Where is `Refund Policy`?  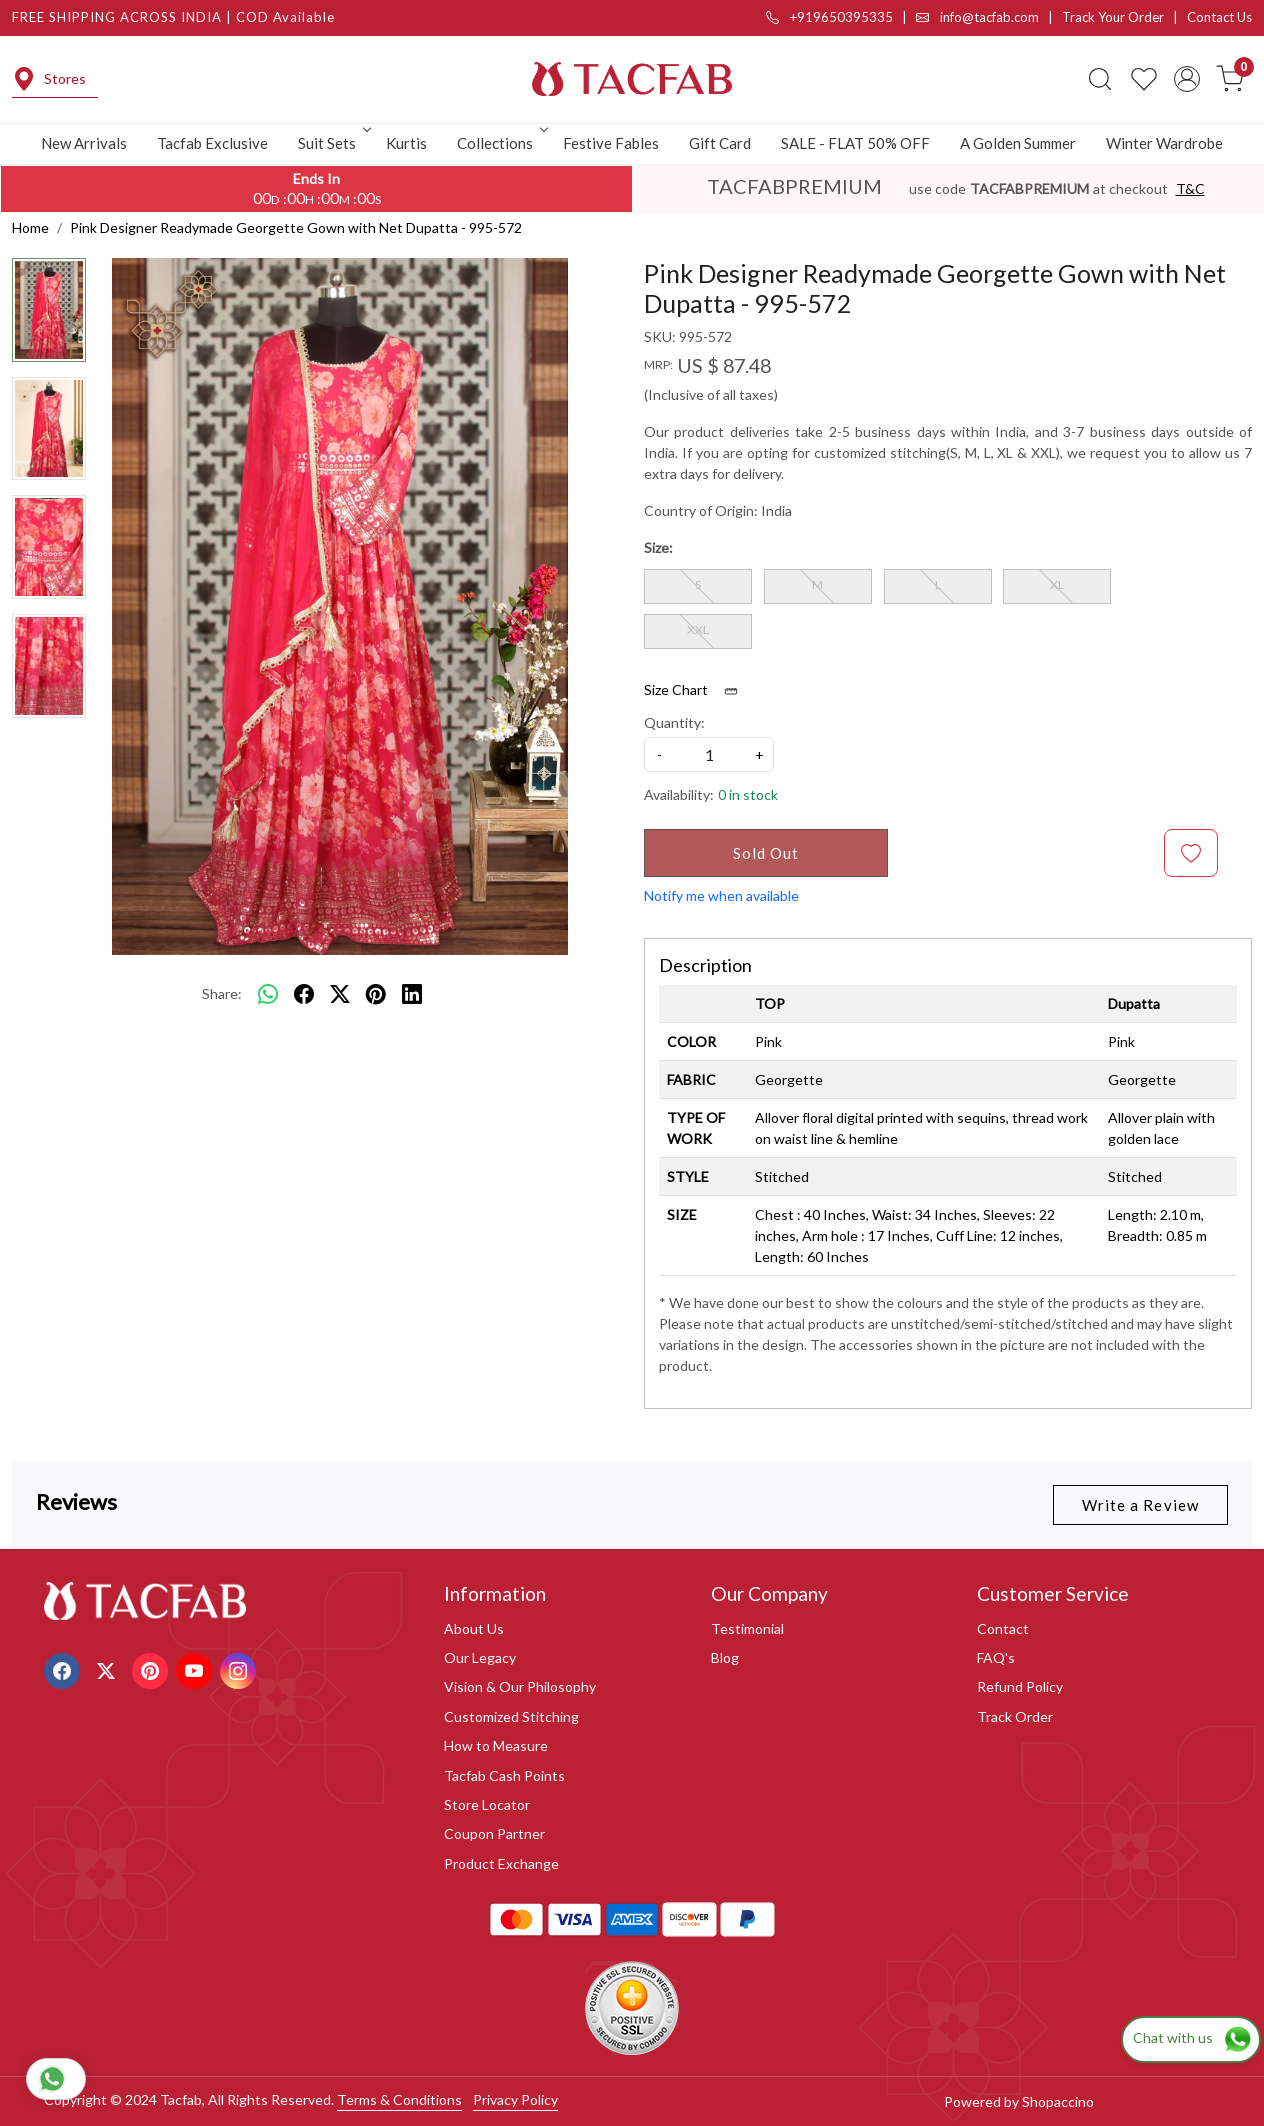
Refund Policy is located at coordinates (1020, 1686).